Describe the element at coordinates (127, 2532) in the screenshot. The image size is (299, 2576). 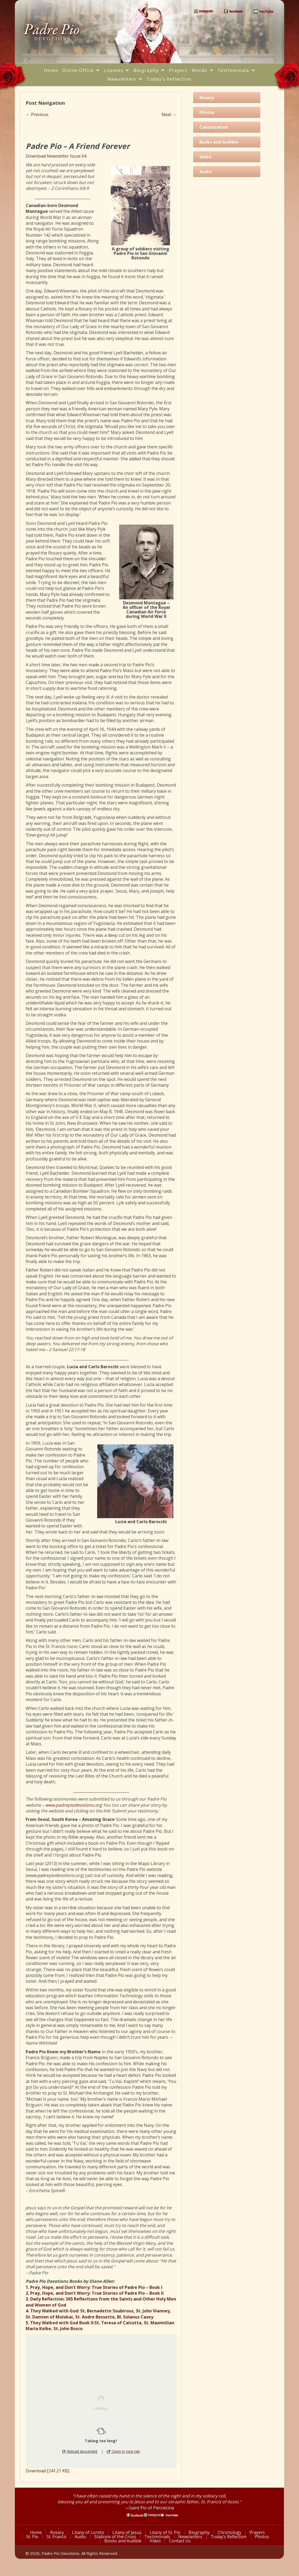
I see `Litany of Jesus [menuitem]` at that location.